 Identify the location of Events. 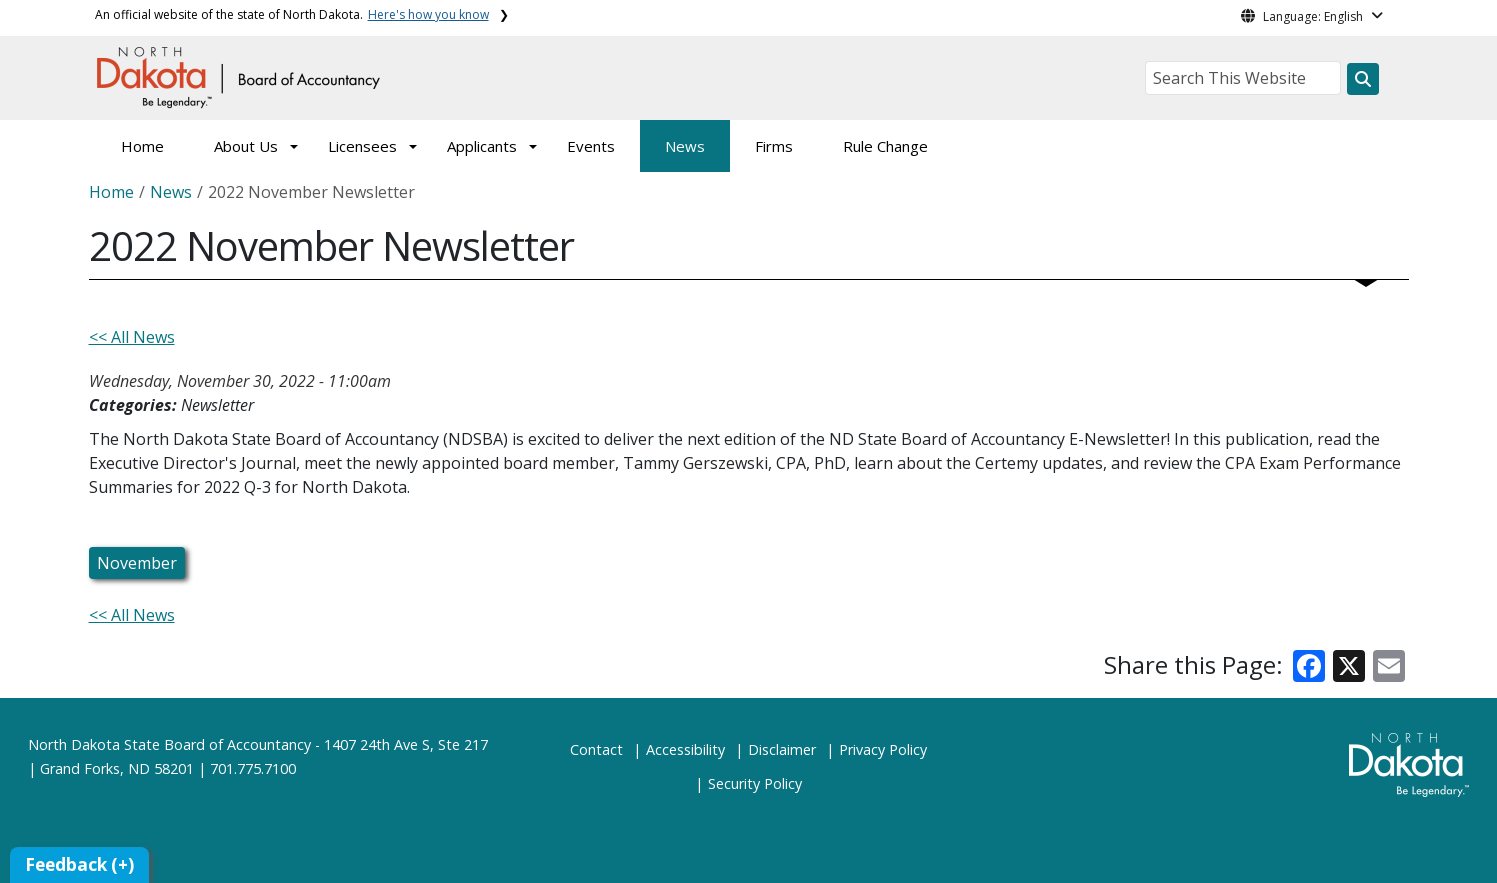
(591, 146).